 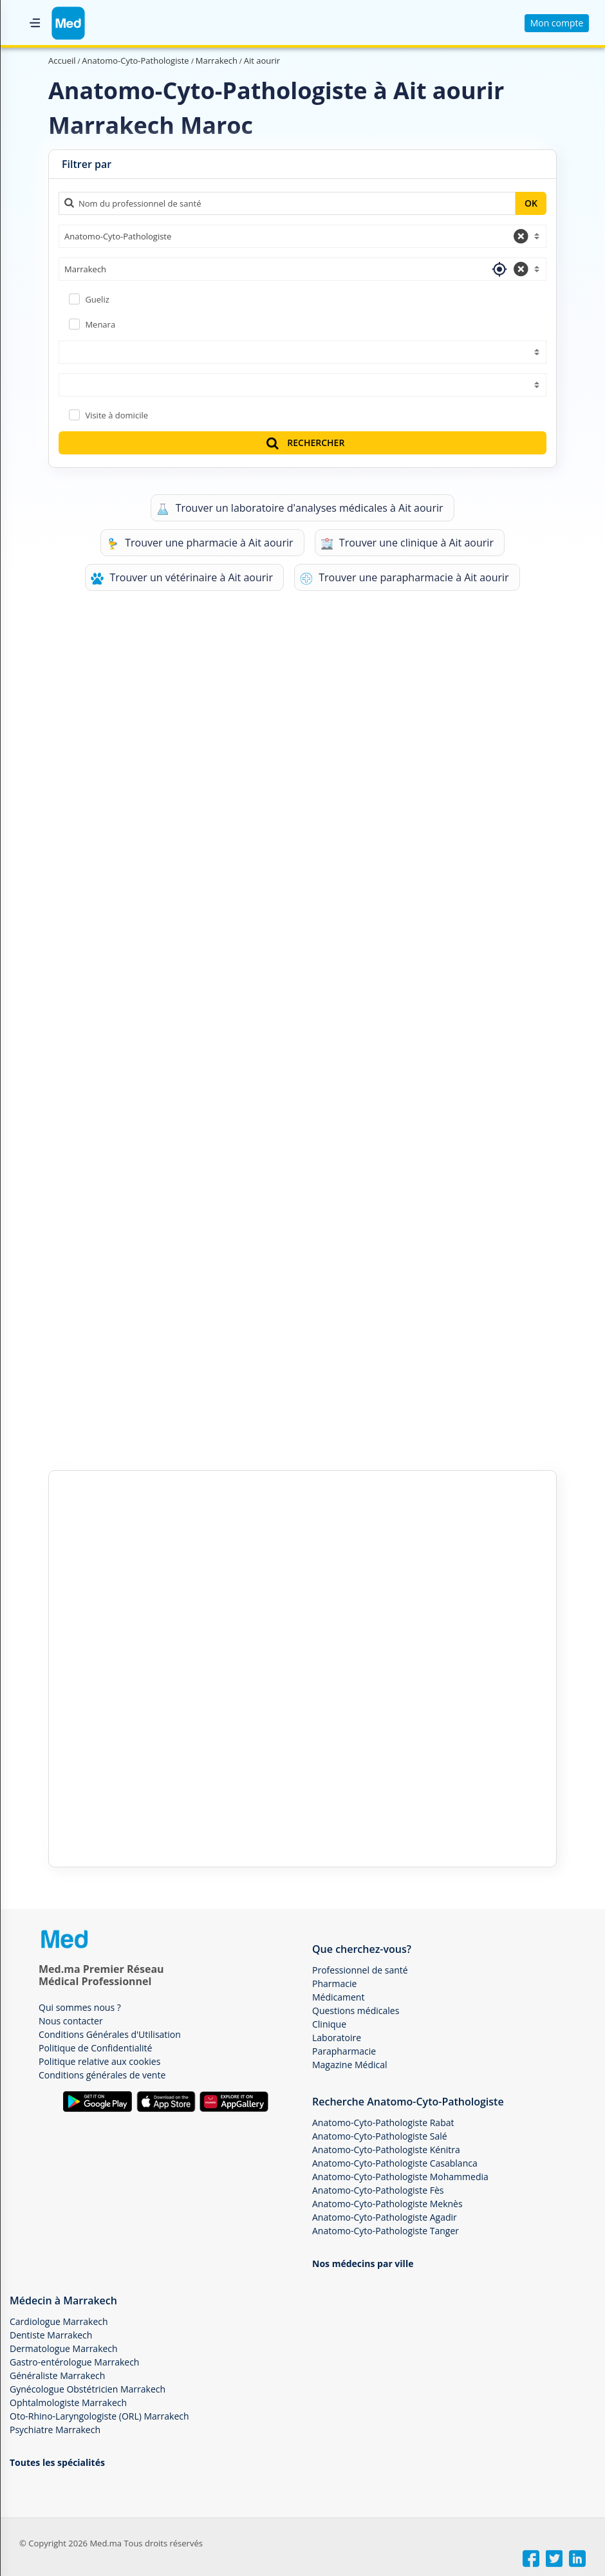 I want to click on Visite à domicile, so click(x=116, y=415).